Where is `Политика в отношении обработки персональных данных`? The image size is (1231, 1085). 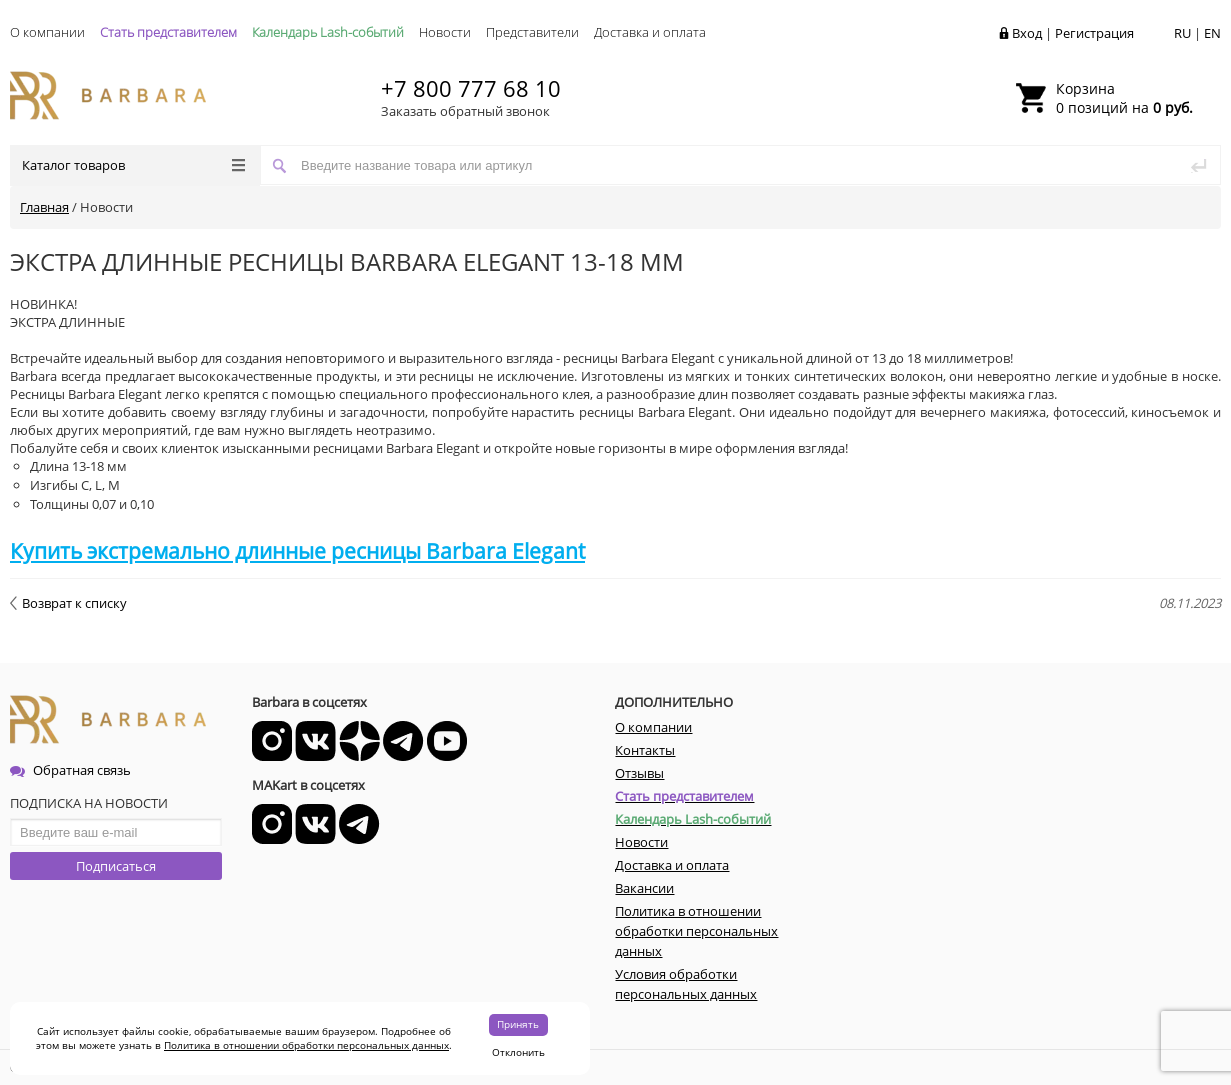
Политика в отношении обработки персональных данных is located at coordinates (306, 1045).